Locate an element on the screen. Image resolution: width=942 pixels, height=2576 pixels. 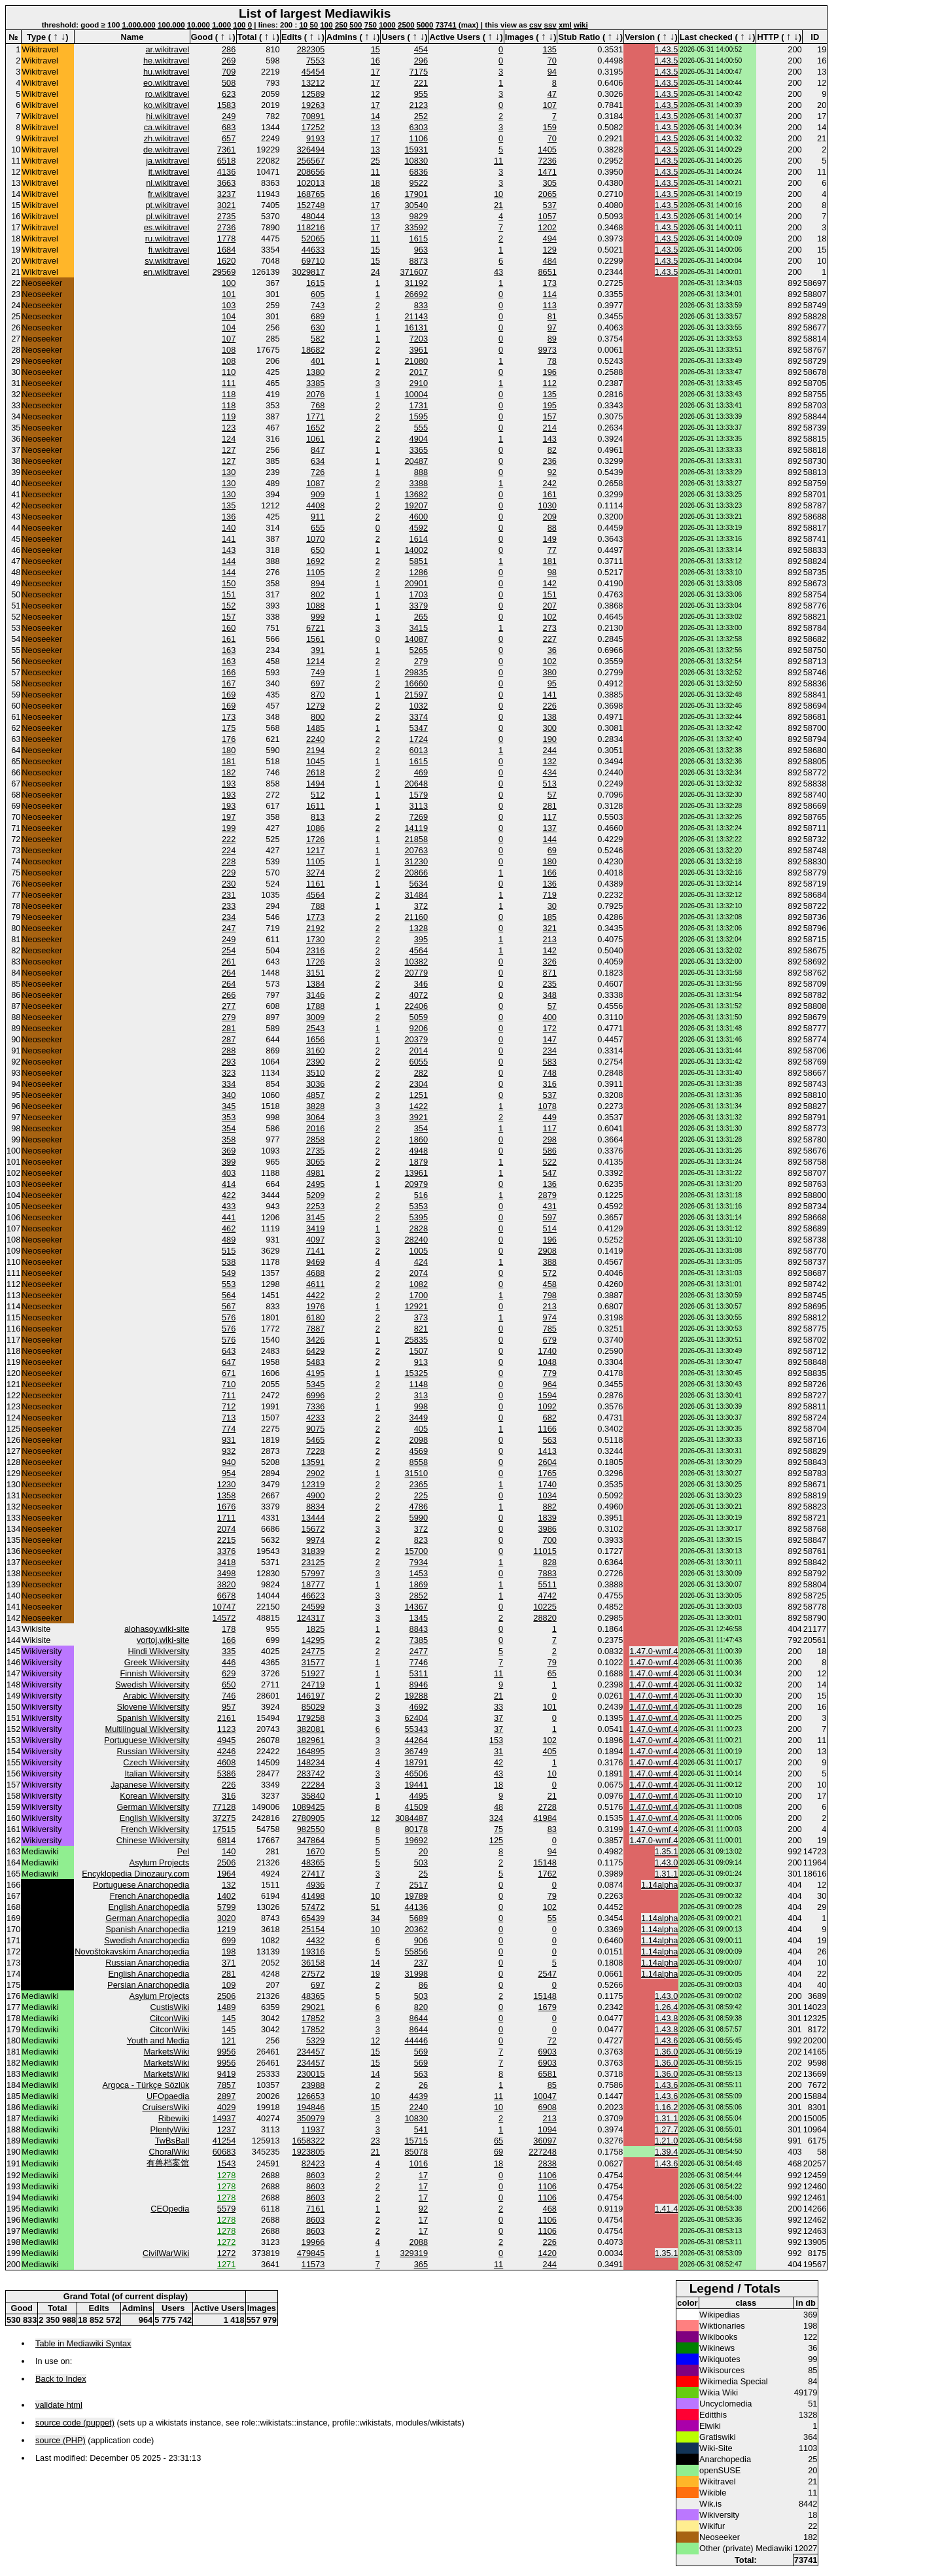
zh.wikitravel is located at coordinates (167, 138).